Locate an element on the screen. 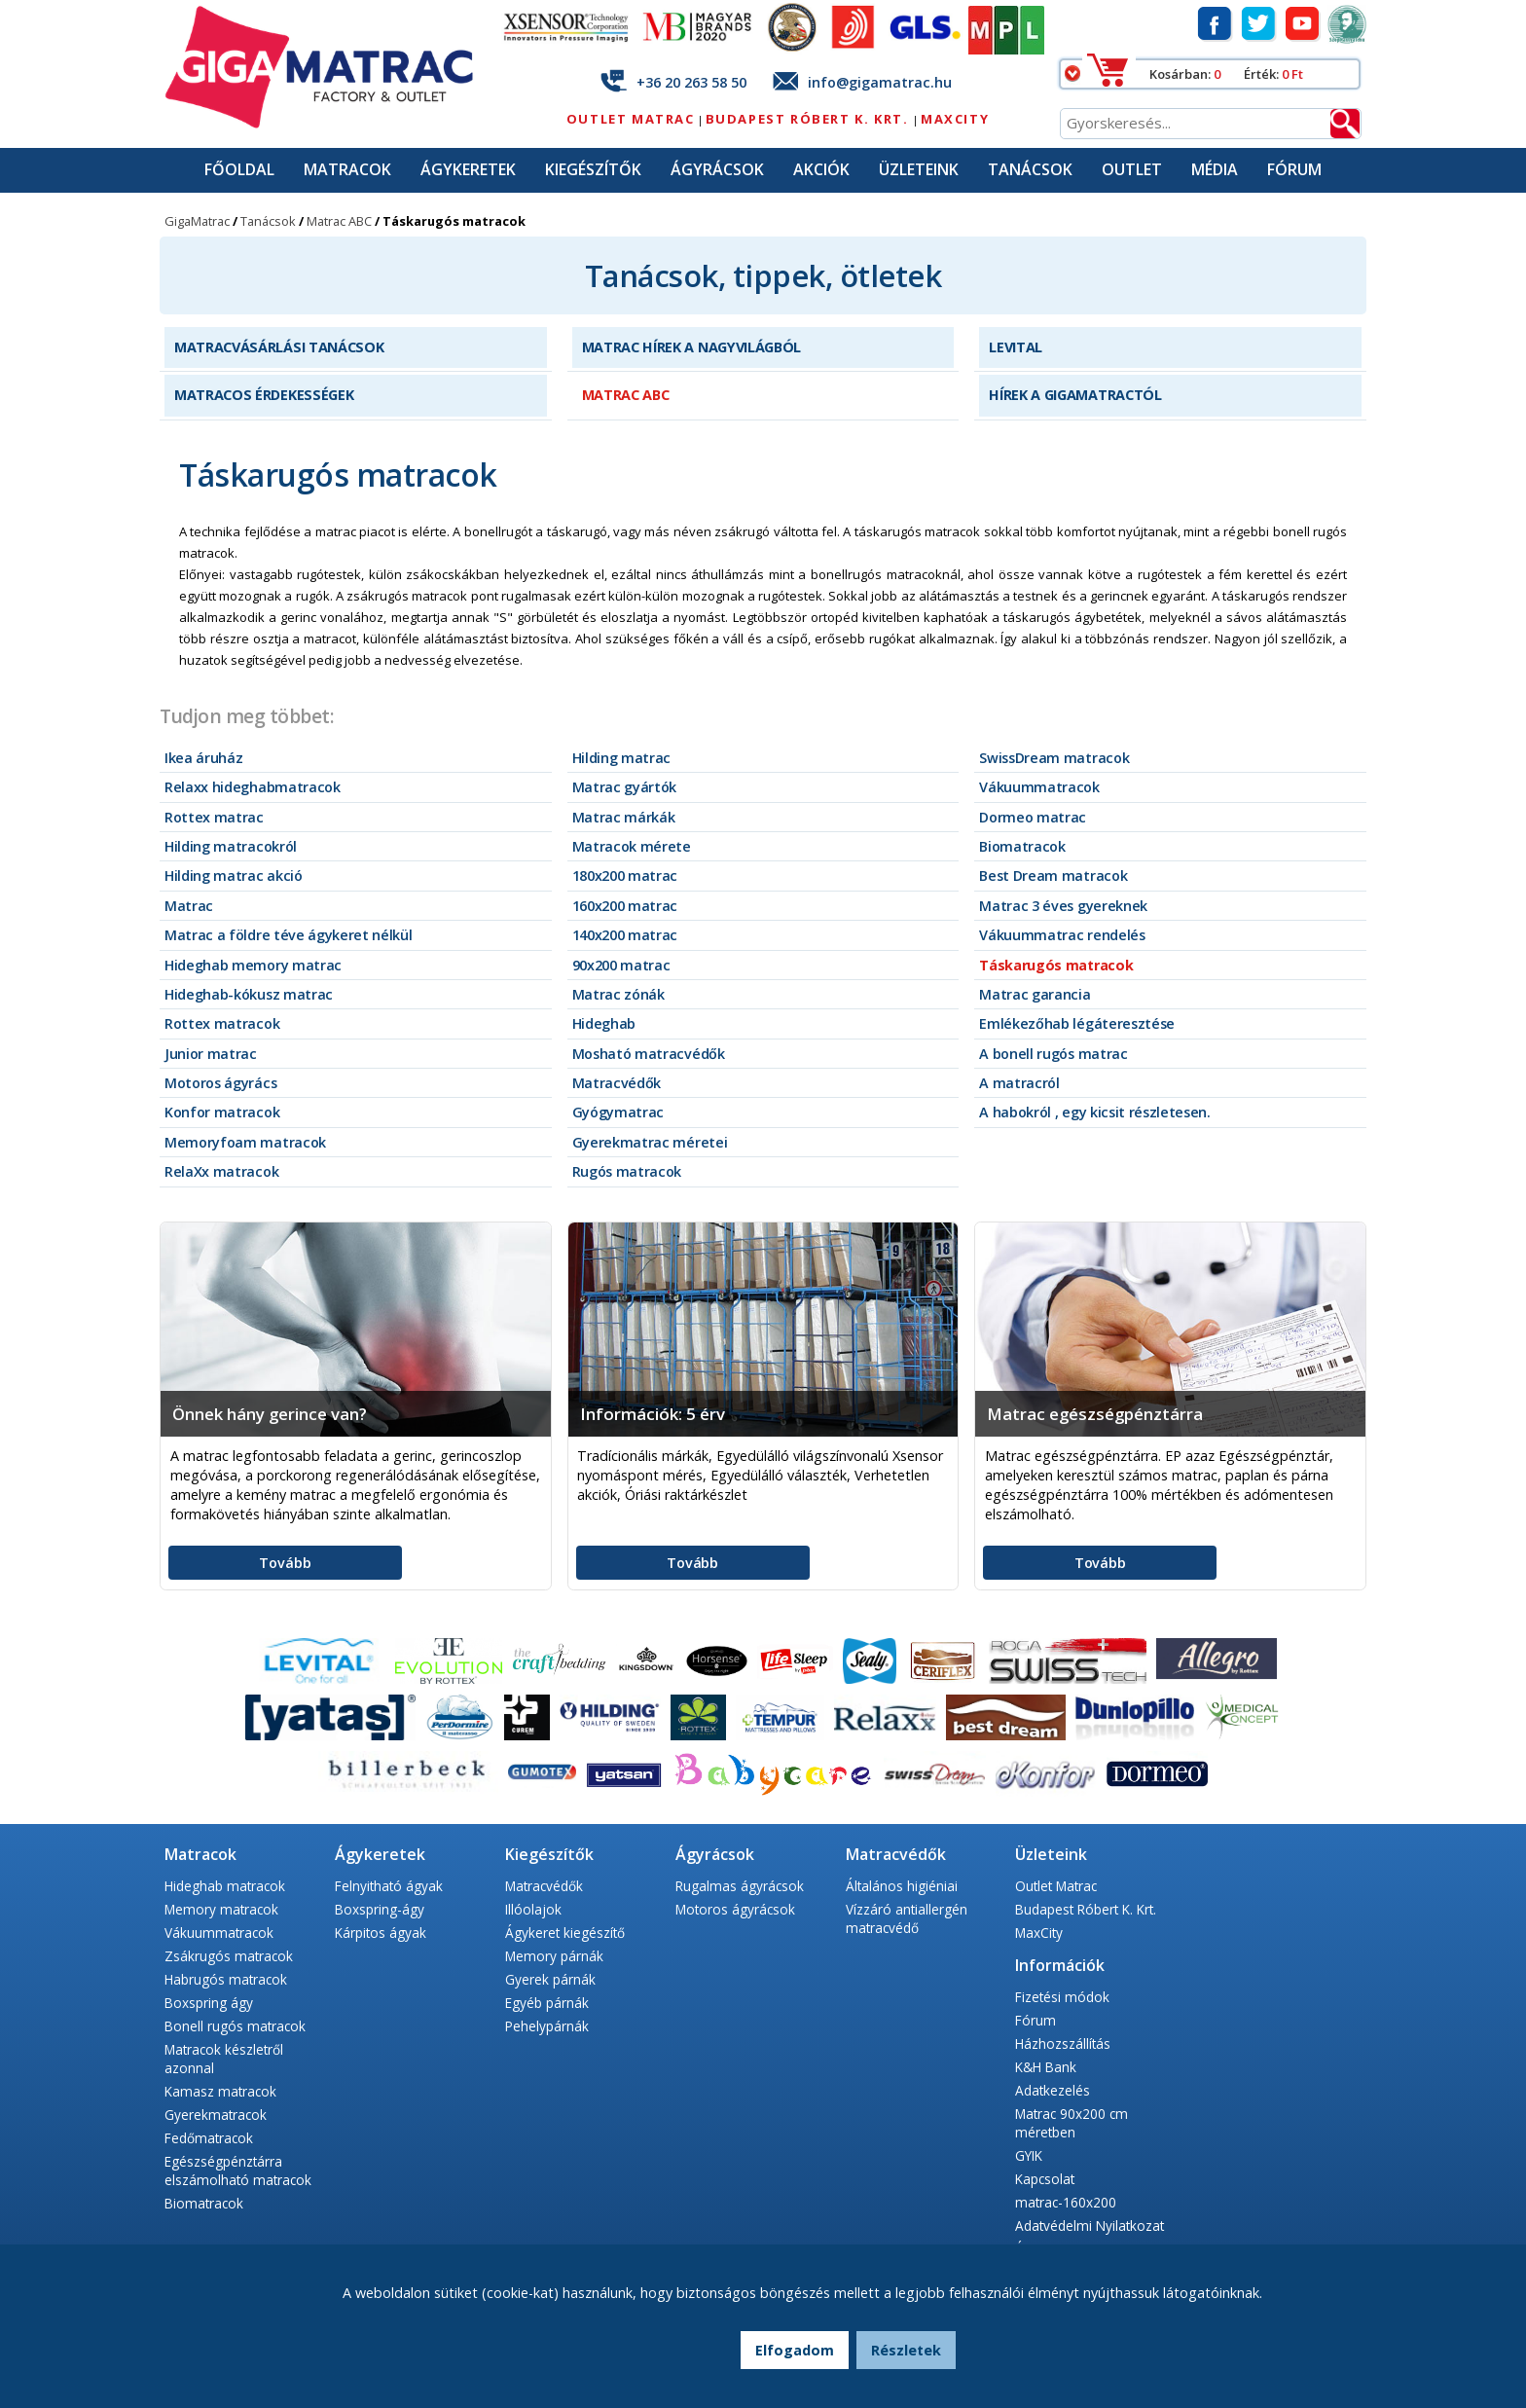 This screenshot has width=1526, height=2408. Hideghab-kókusz matrac is located at coordinates (248, 994).